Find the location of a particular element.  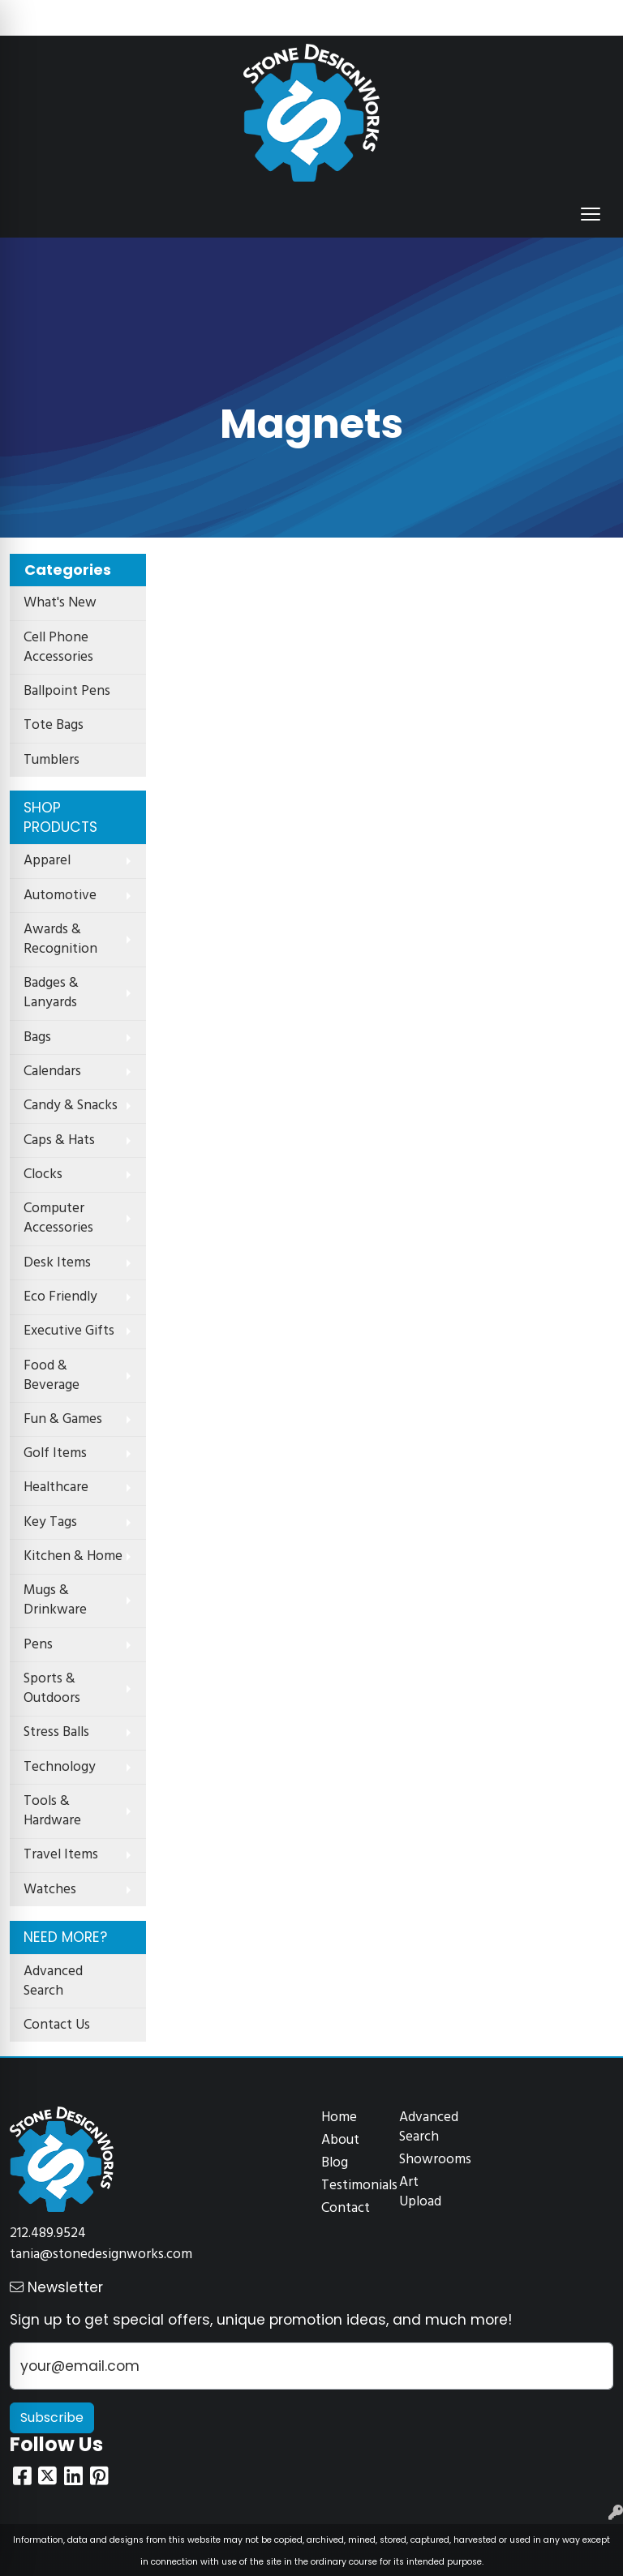

Search is located at coordinates (389, 17).